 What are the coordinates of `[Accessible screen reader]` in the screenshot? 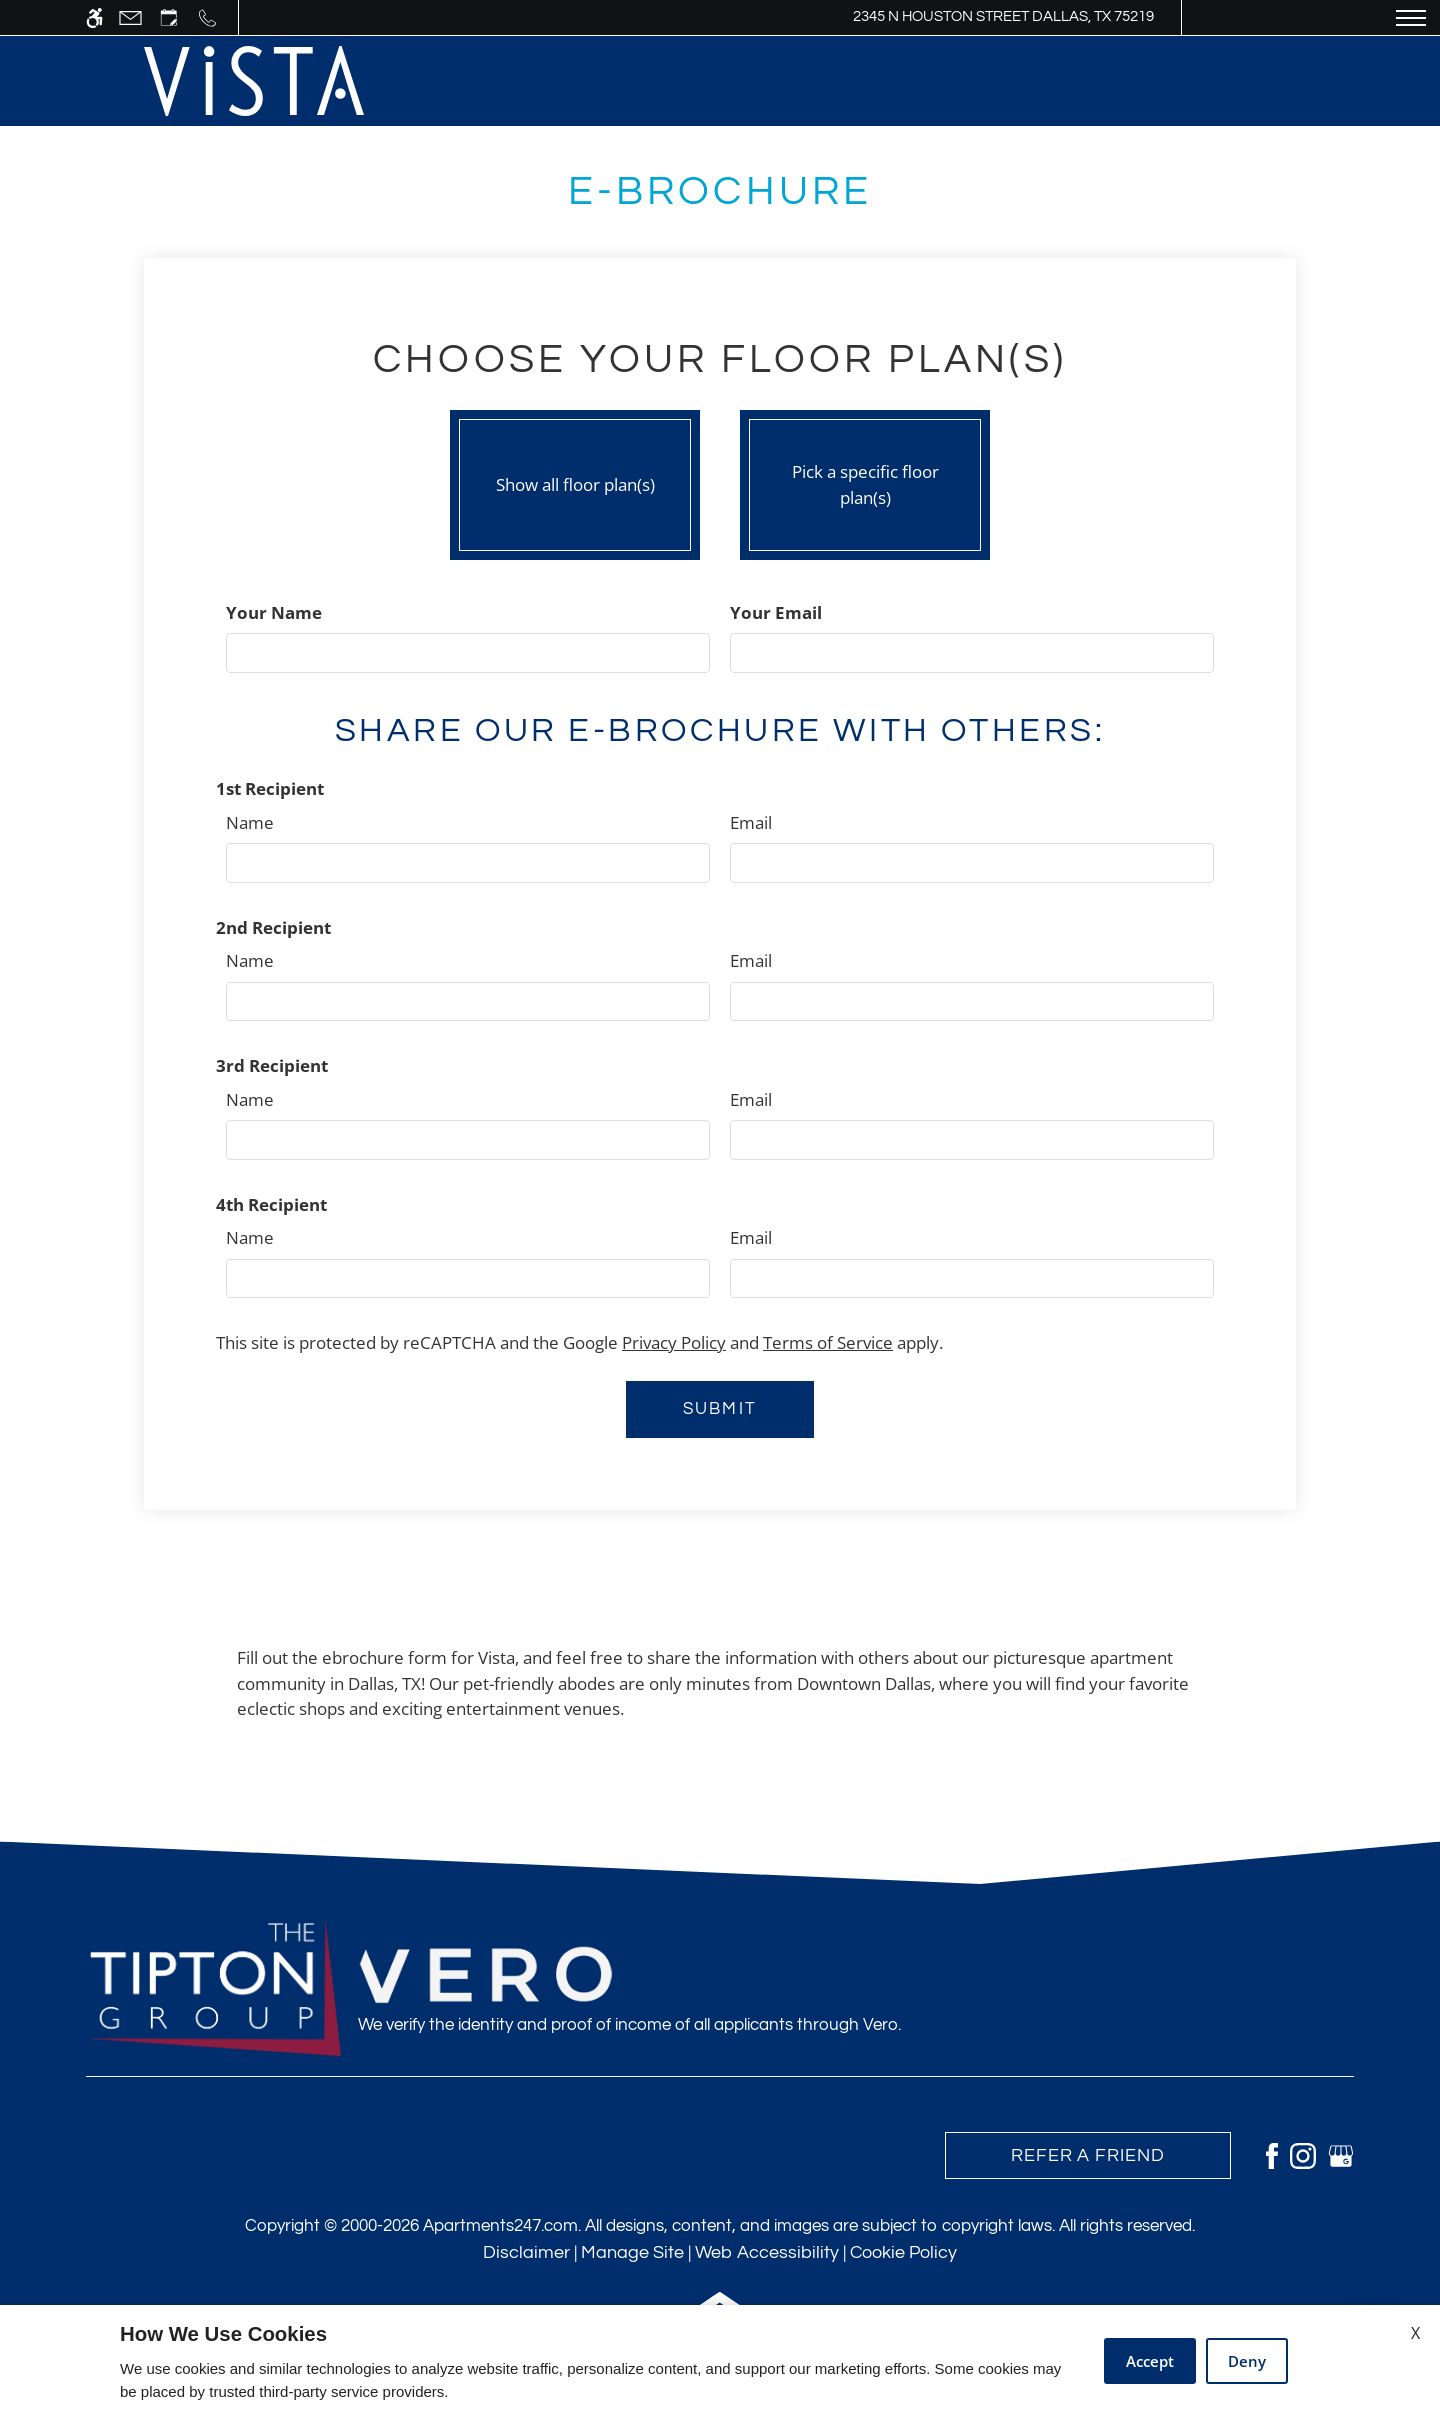 It's located at (94, 17).